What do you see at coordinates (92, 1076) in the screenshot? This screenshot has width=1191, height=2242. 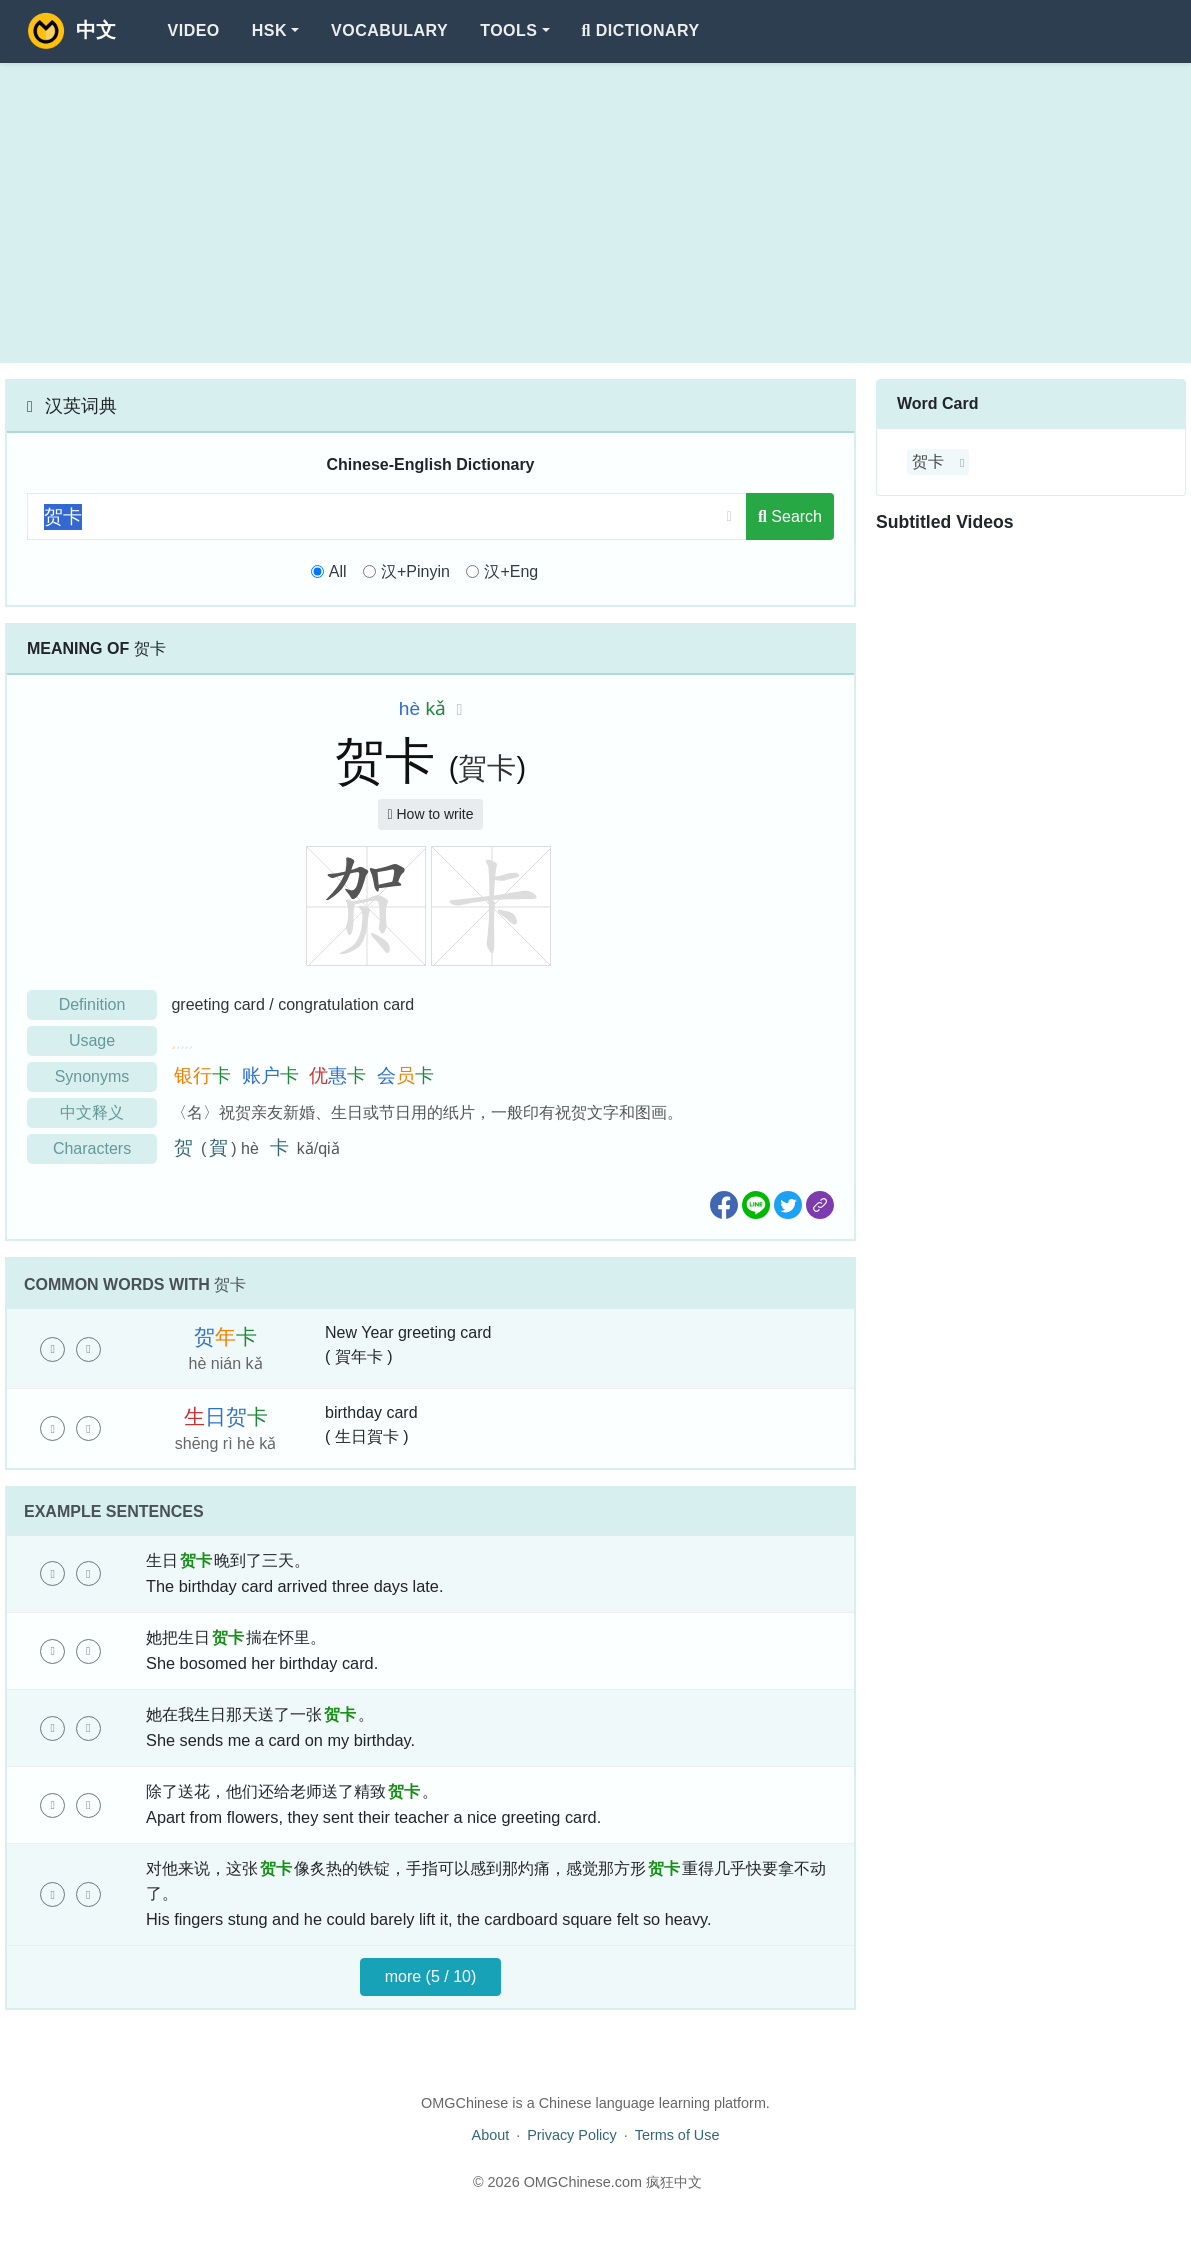 I see `Synonyms` at bounding box center [92, 1076].